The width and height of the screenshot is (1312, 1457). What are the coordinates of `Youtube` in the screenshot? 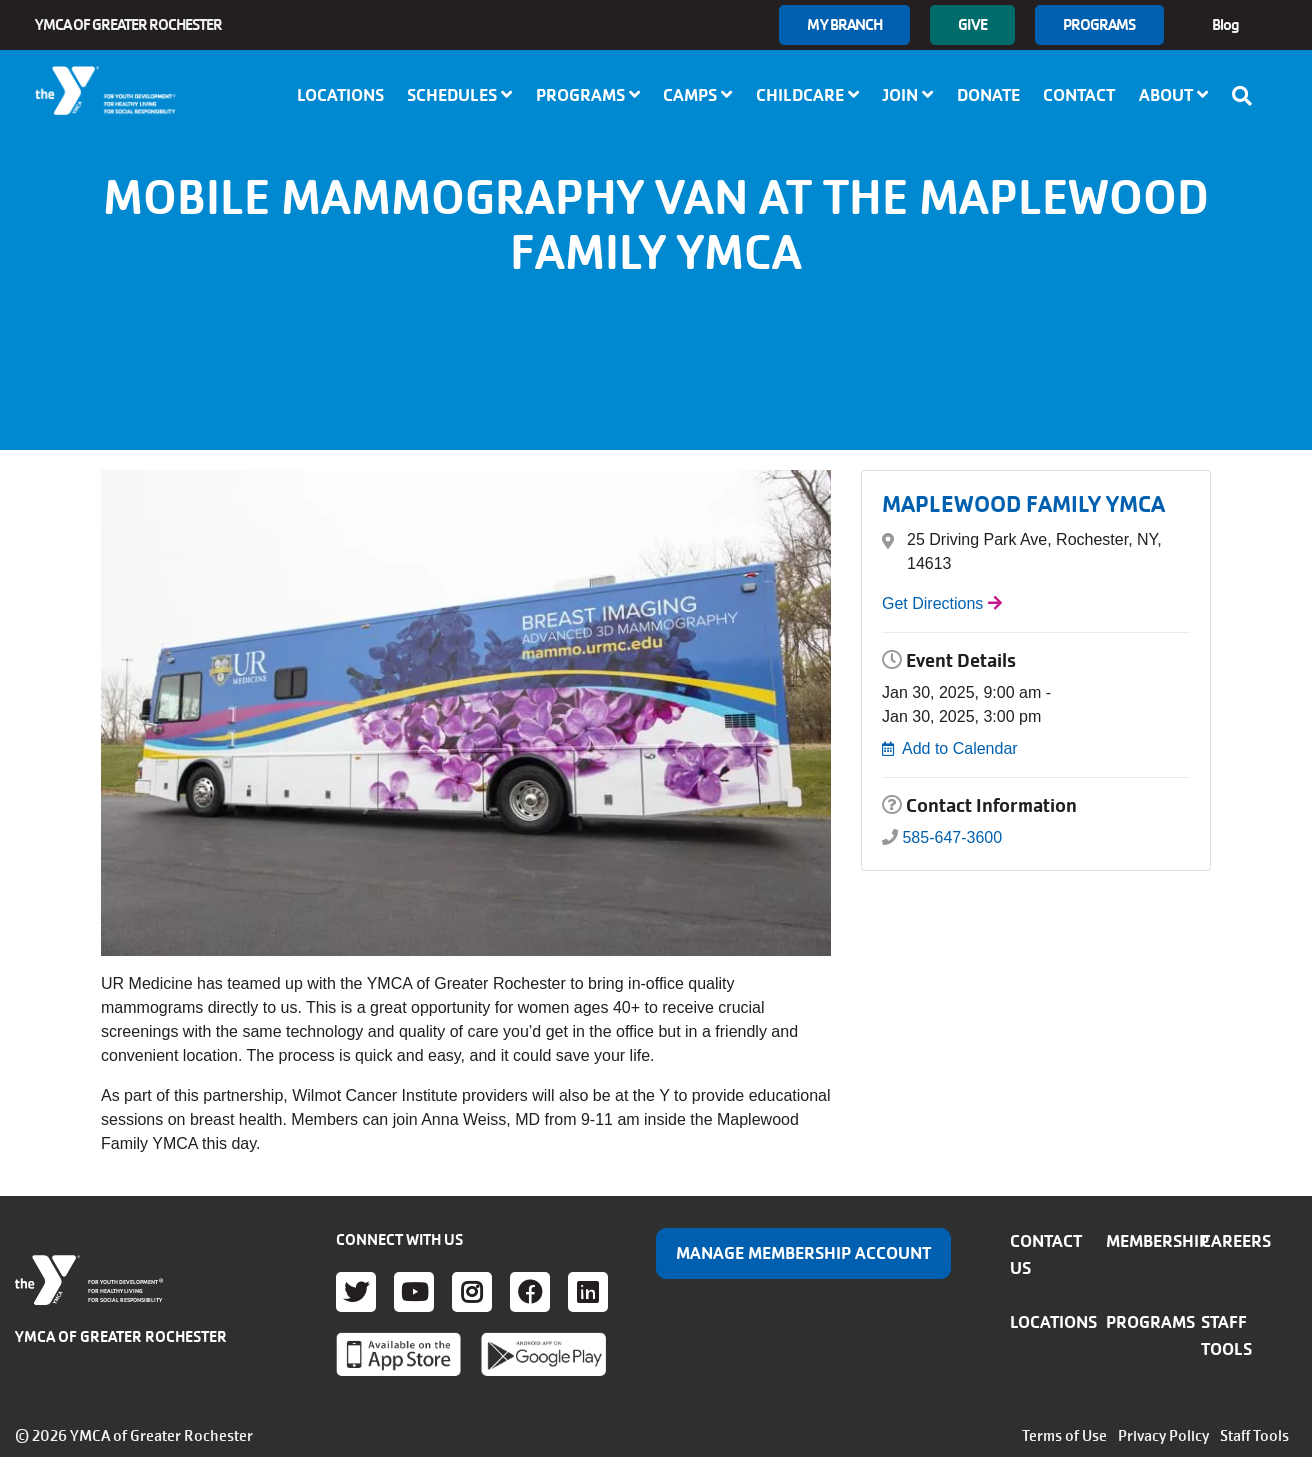 It's located at (414, 1292).